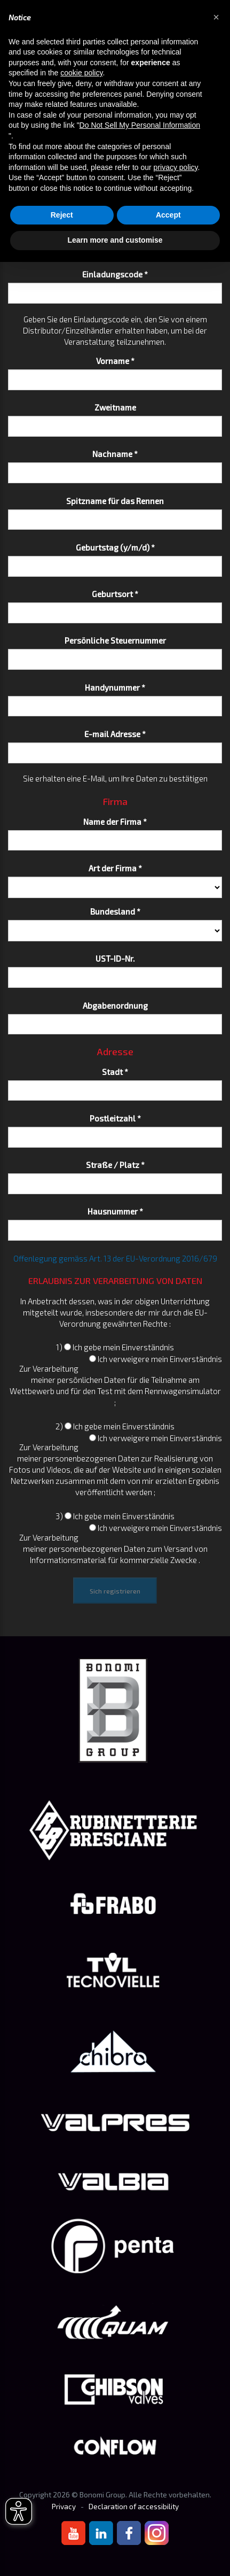 The width and height of the screenshot is (230, 2576). What do you see at coordinates (115, 501) in the screenshot?
I see `Spitzname für das Rennen` at bounding box center [115, 501].